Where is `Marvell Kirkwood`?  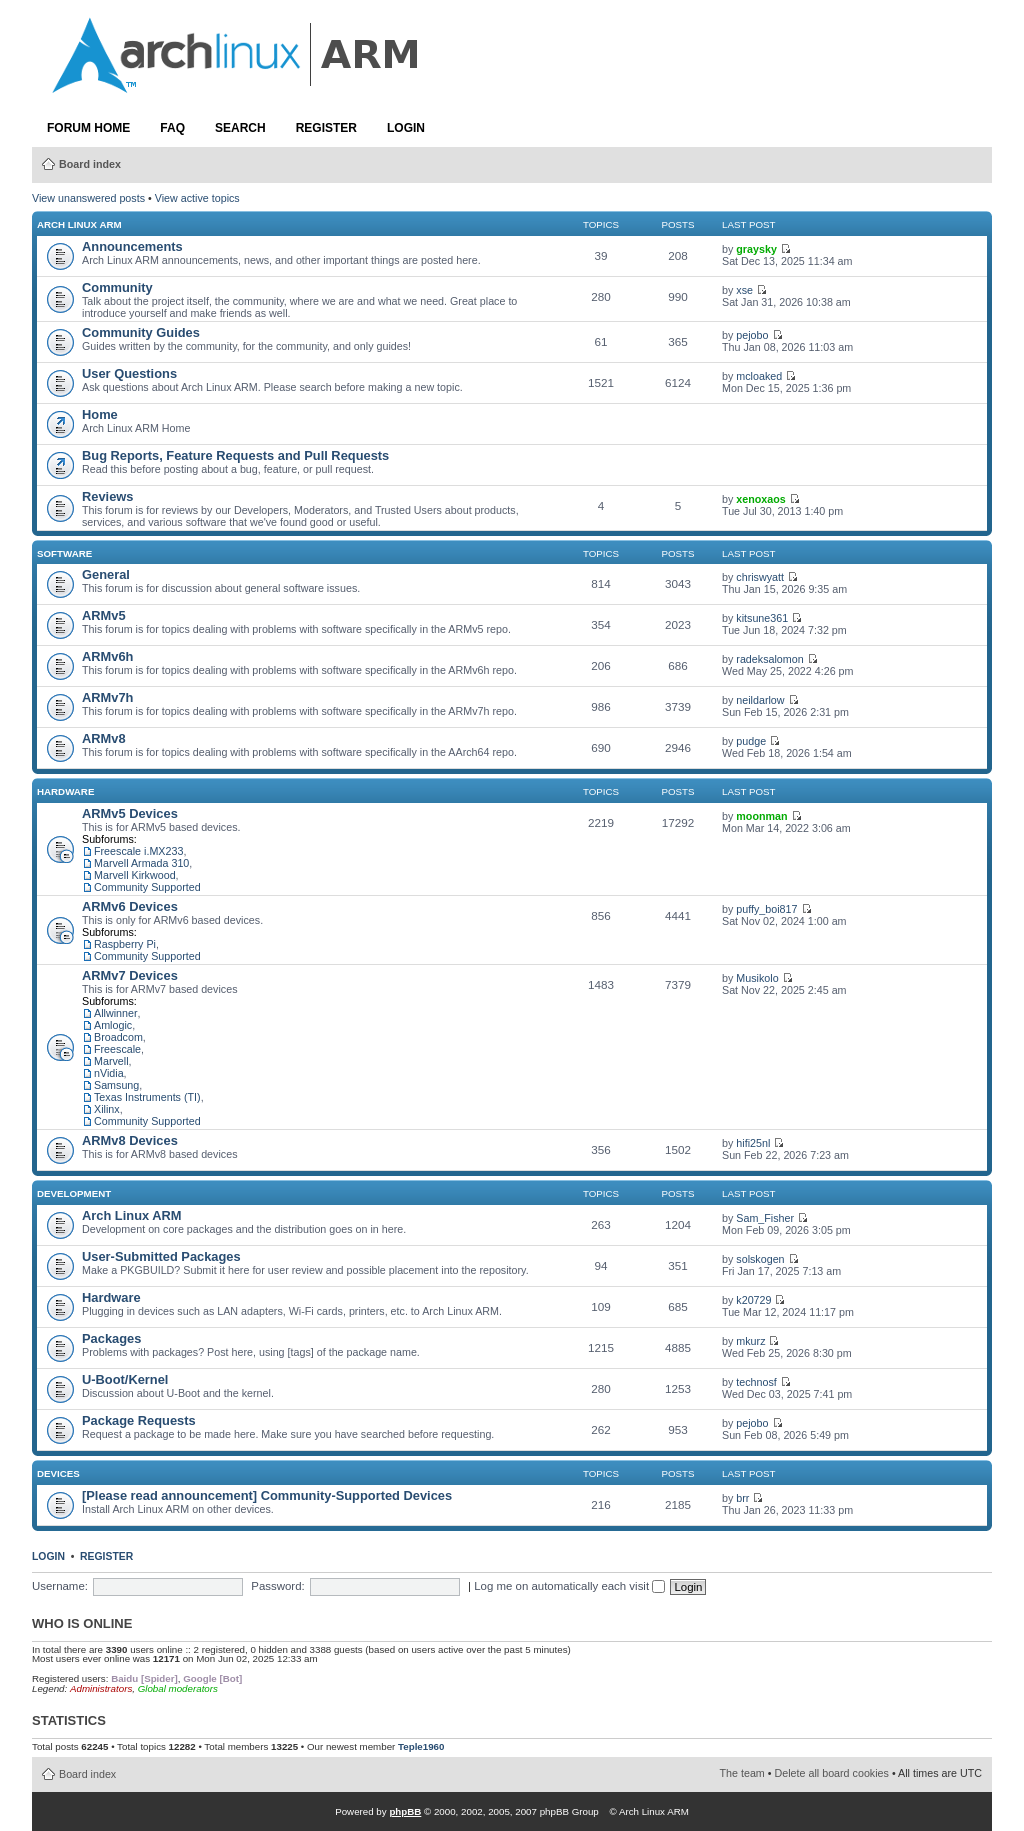 Marvell Kirkwood is located at coordinates (135, 875).